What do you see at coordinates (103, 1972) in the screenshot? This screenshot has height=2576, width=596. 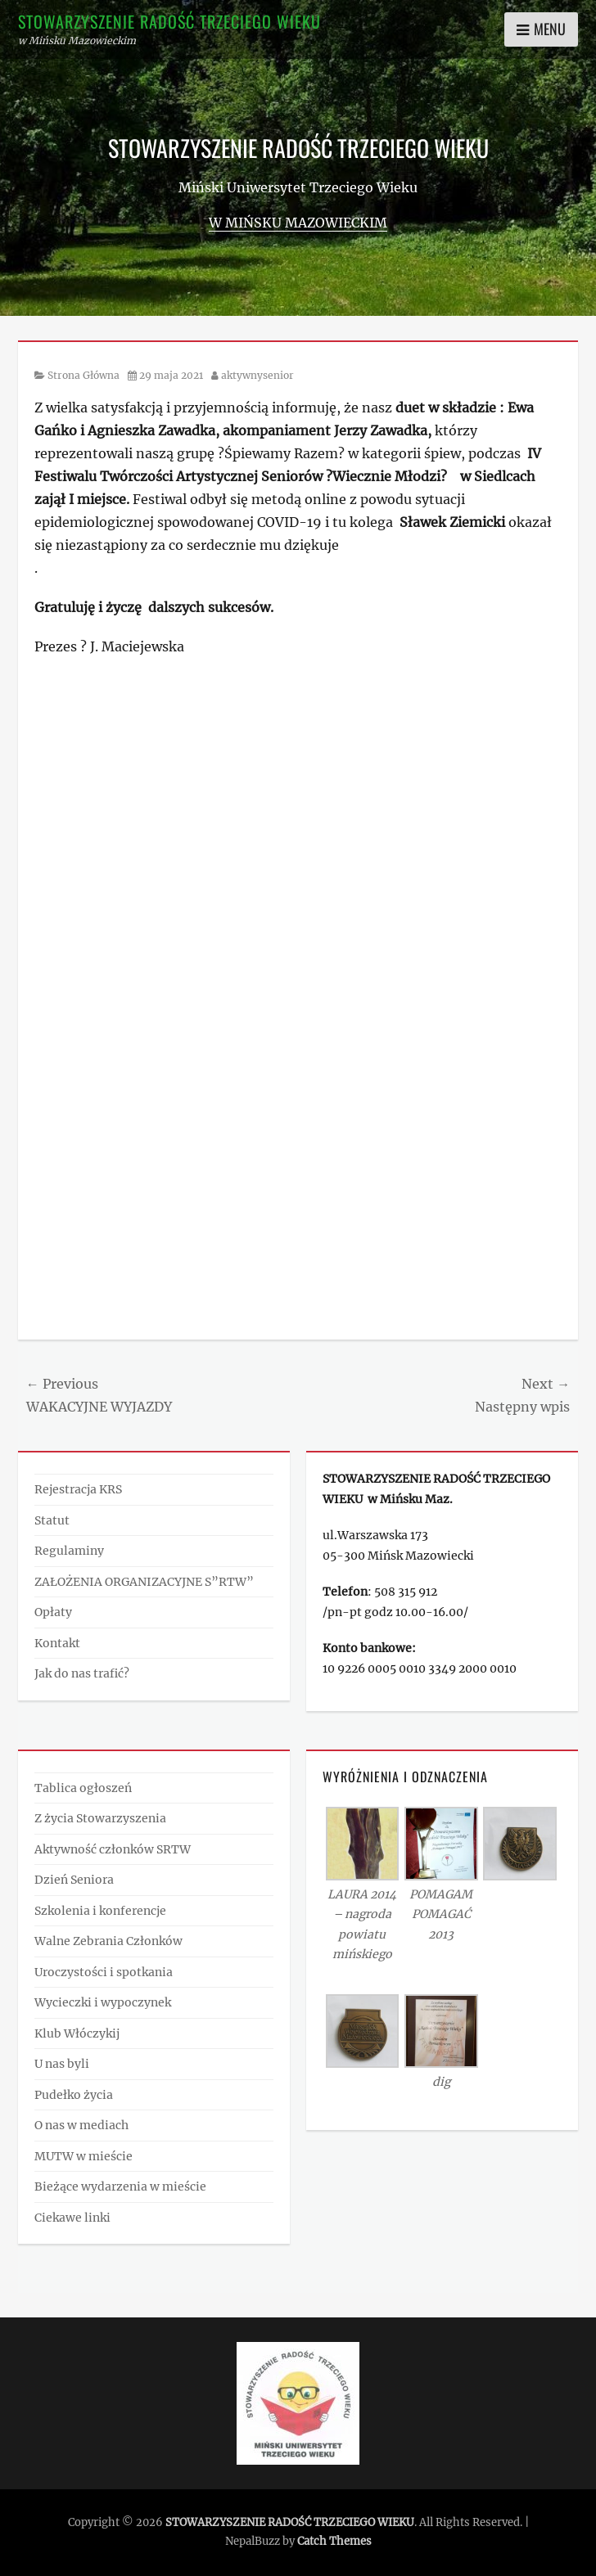 I see `Uroczystości i spotkania` at bounding box center [103, 1972].